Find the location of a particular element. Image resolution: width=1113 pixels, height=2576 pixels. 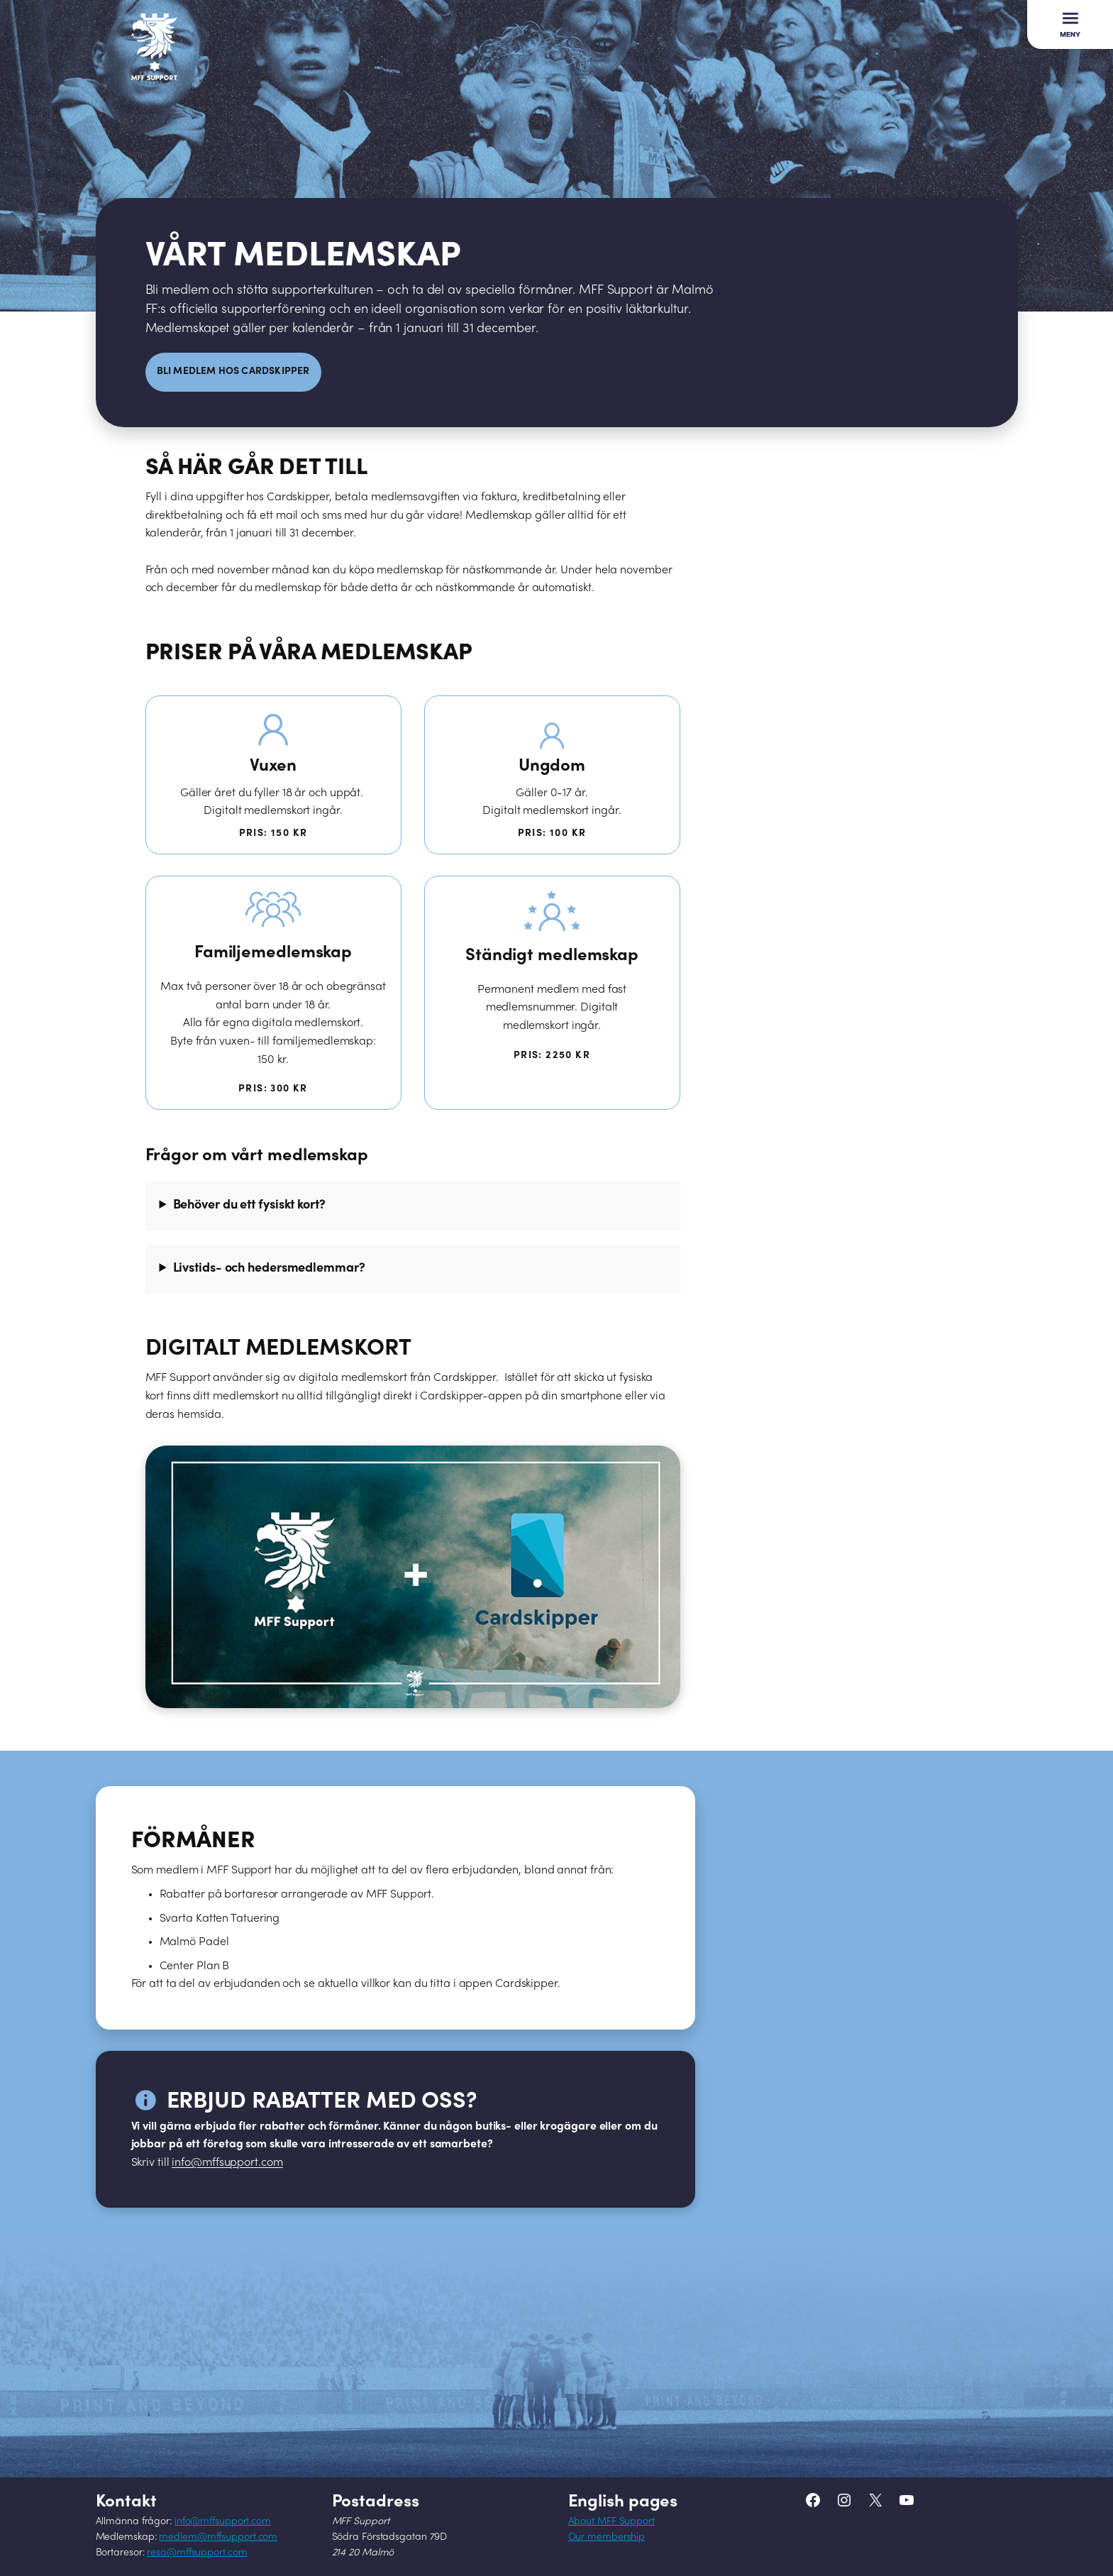

info@mffsupport.com is located at coordinates (223, 2521).